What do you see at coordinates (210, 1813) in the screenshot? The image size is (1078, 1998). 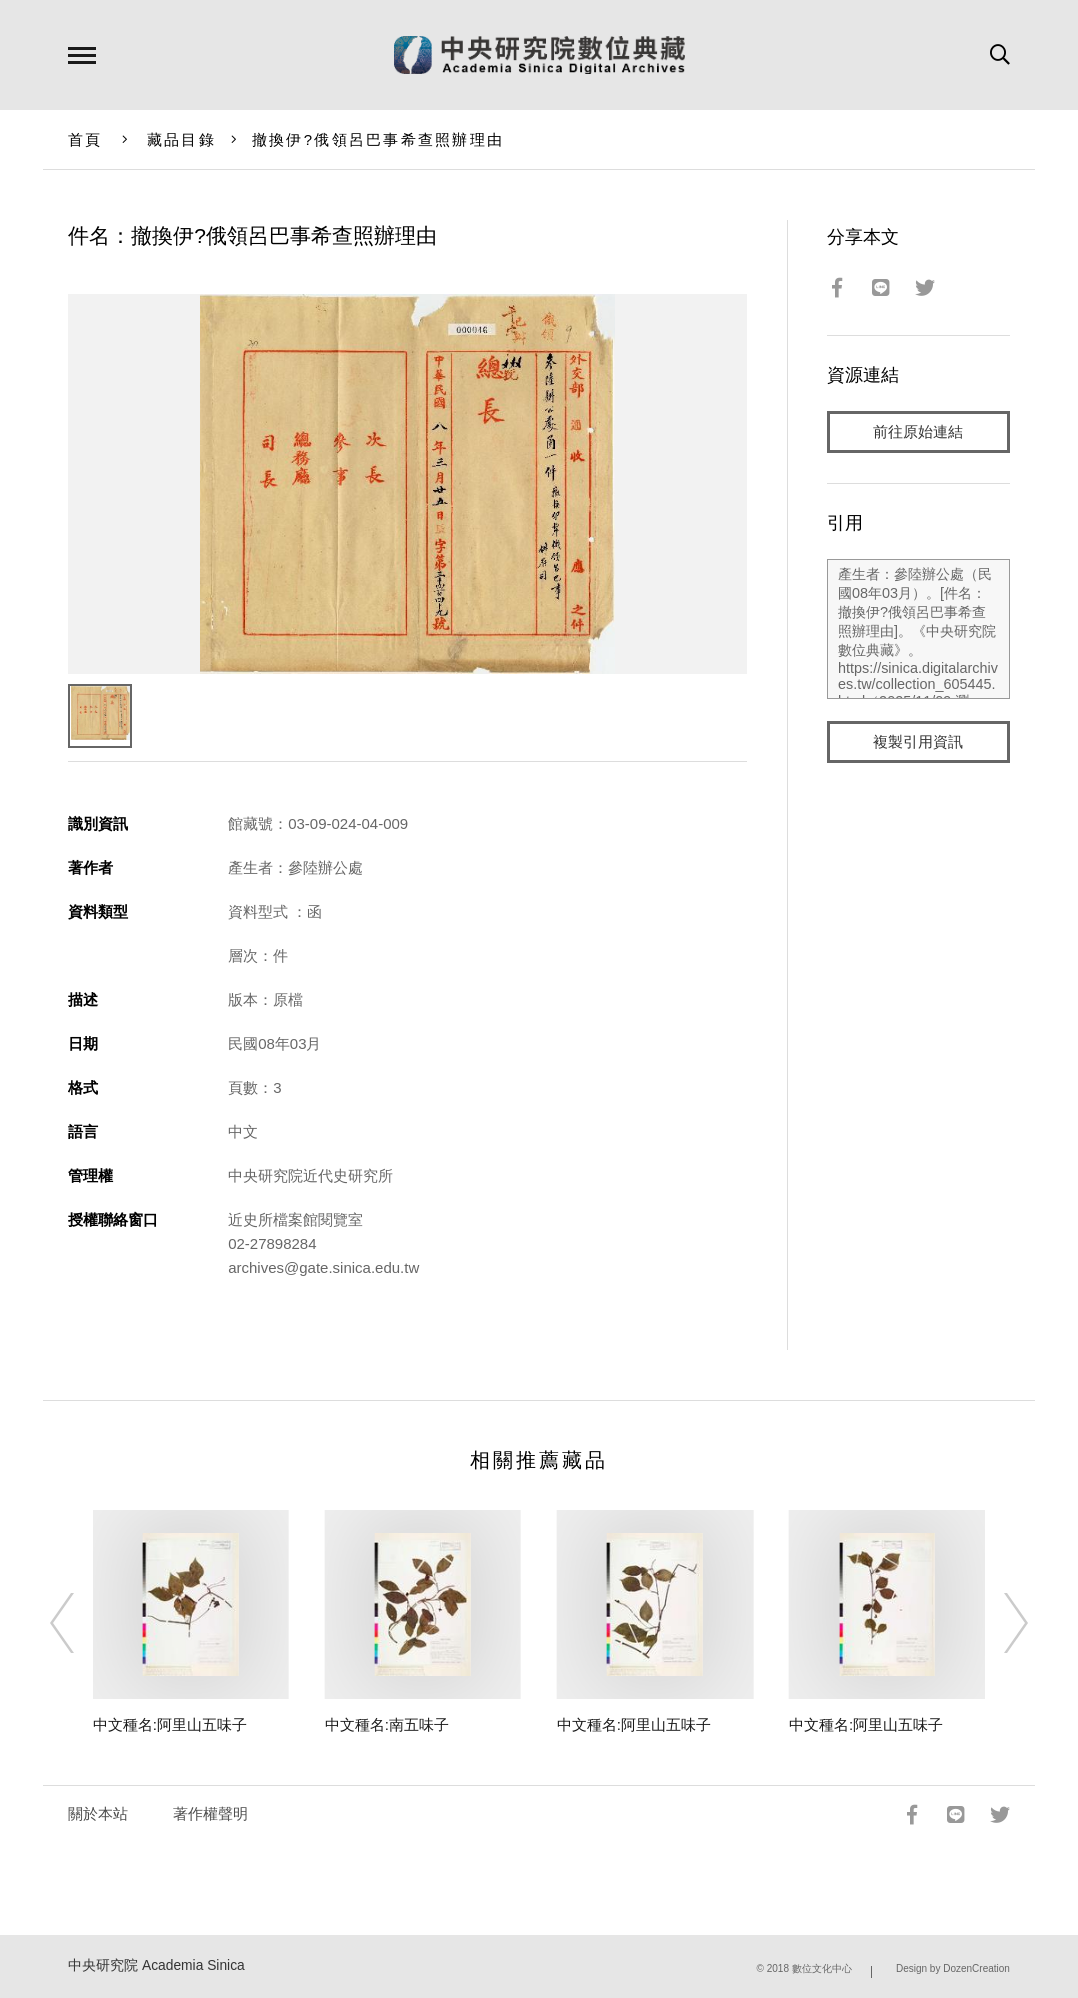 I see `著作權聲明` at bounding box center [210, 1813].